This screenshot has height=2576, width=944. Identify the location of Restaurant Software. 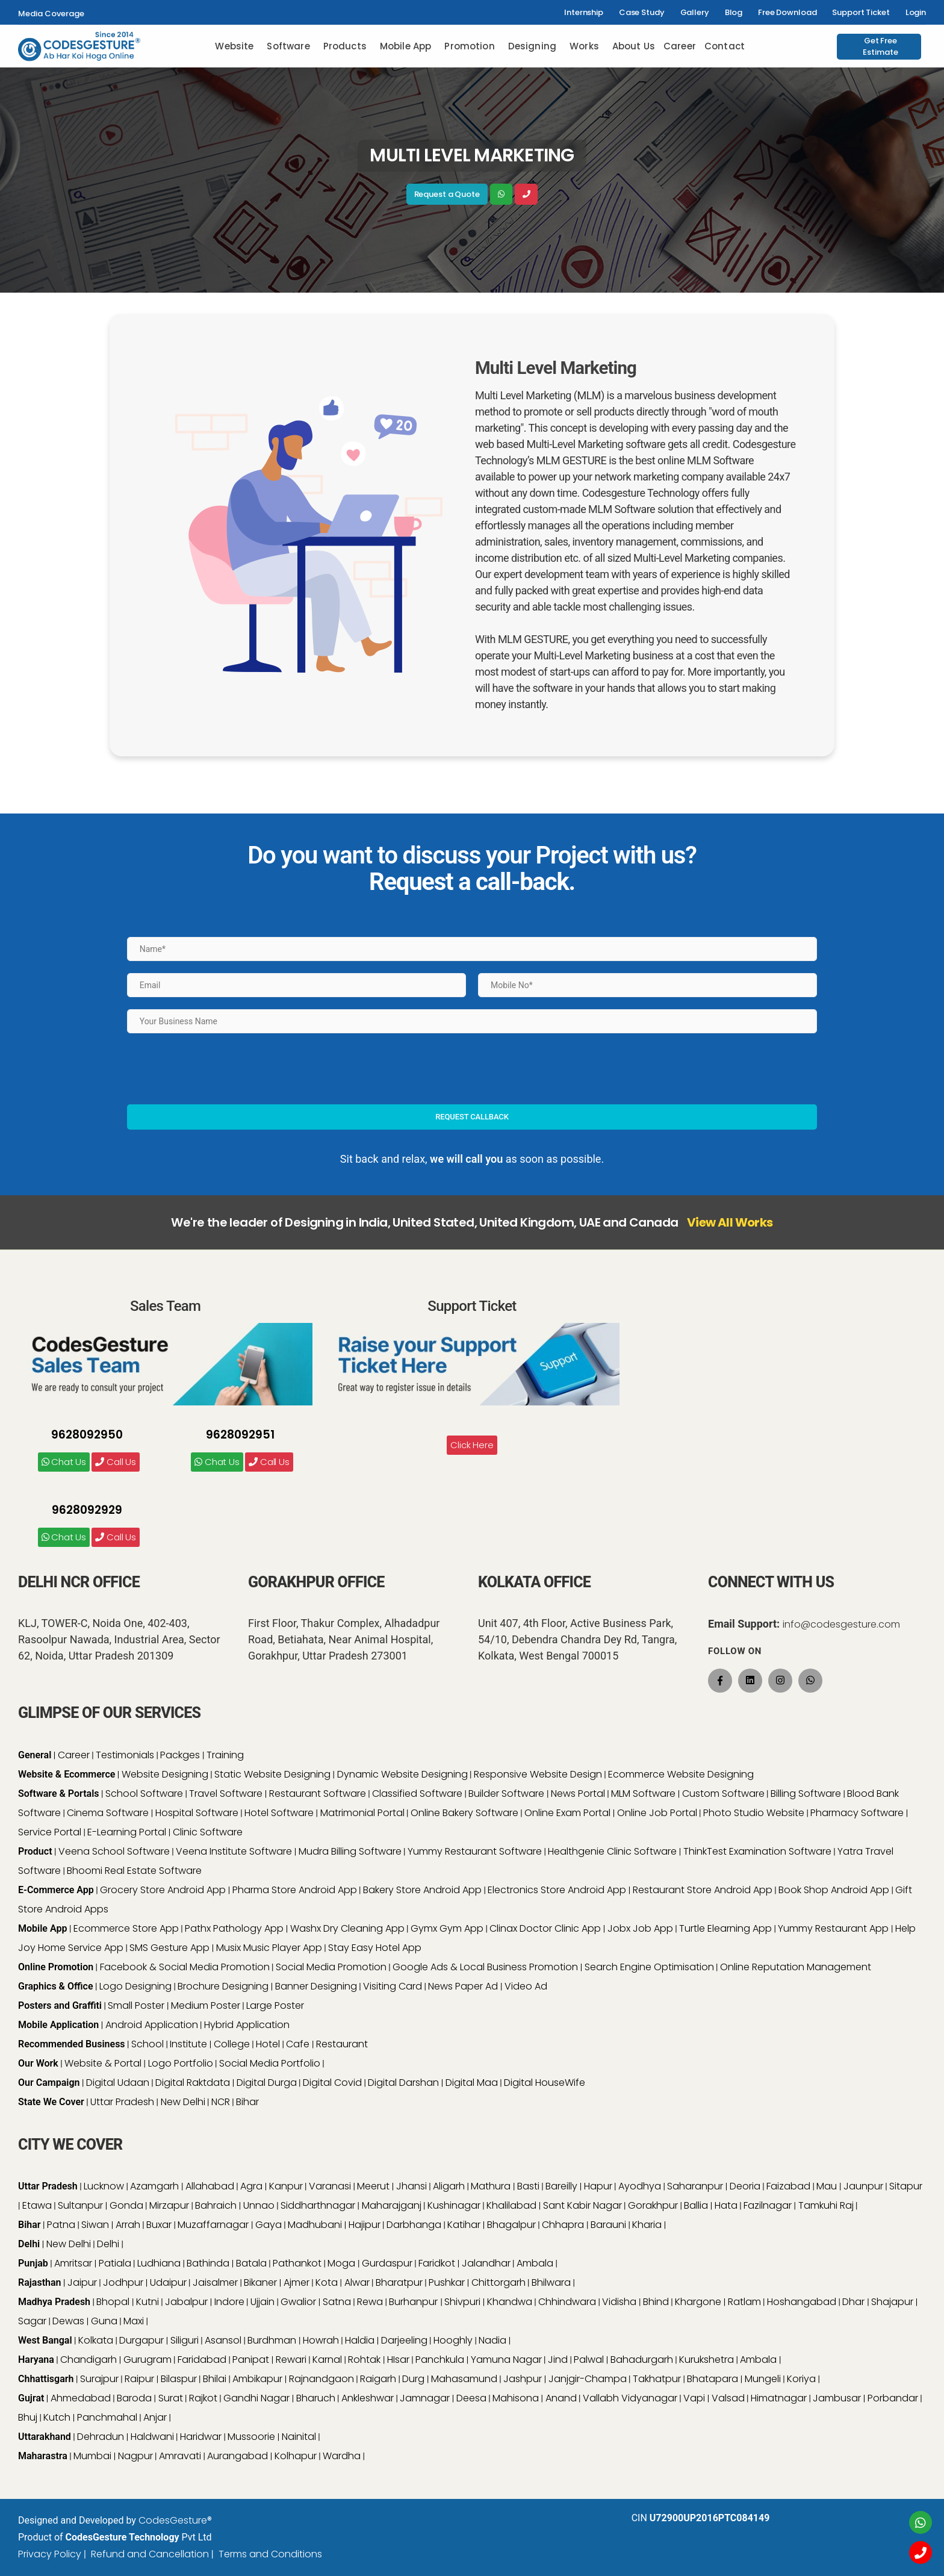
(317, 1793).